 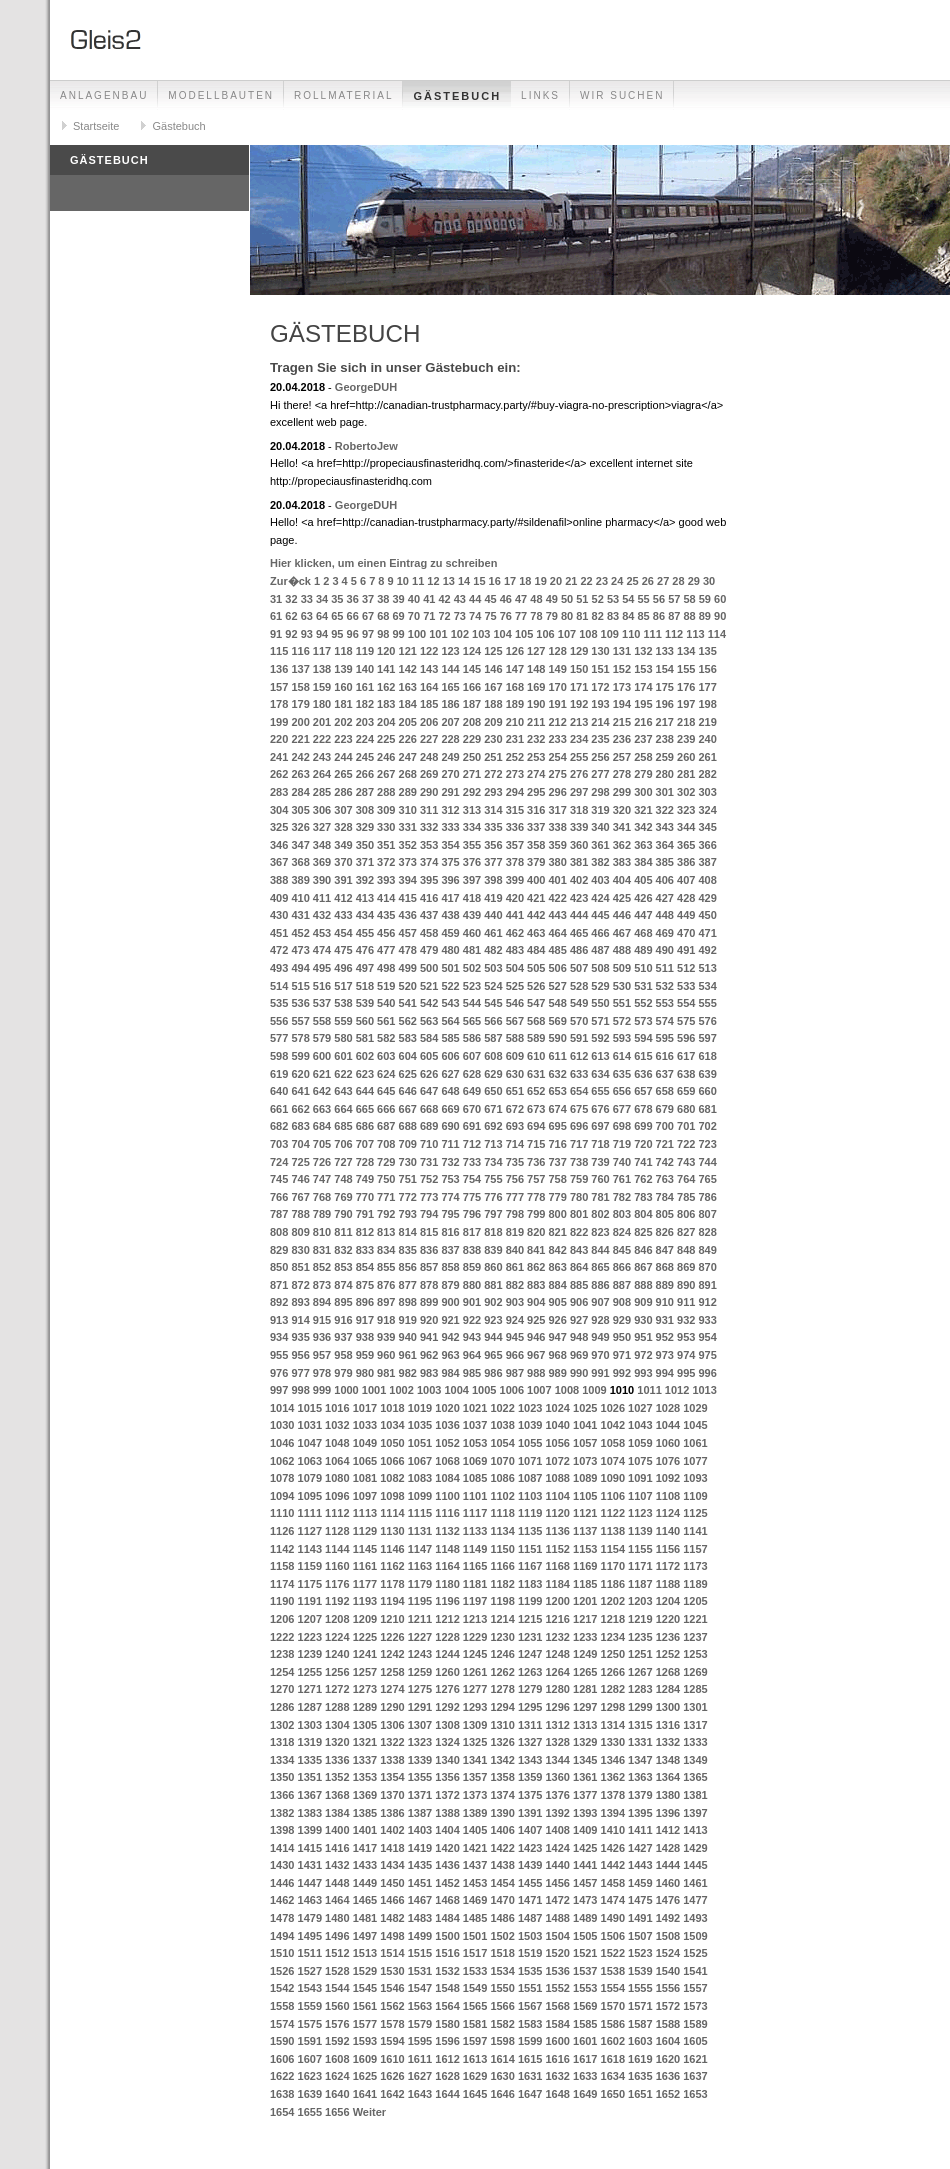 What do you see at coordinates (408, 1355) in the screenshot?
I see `961` at bounding box center [408, 1355].